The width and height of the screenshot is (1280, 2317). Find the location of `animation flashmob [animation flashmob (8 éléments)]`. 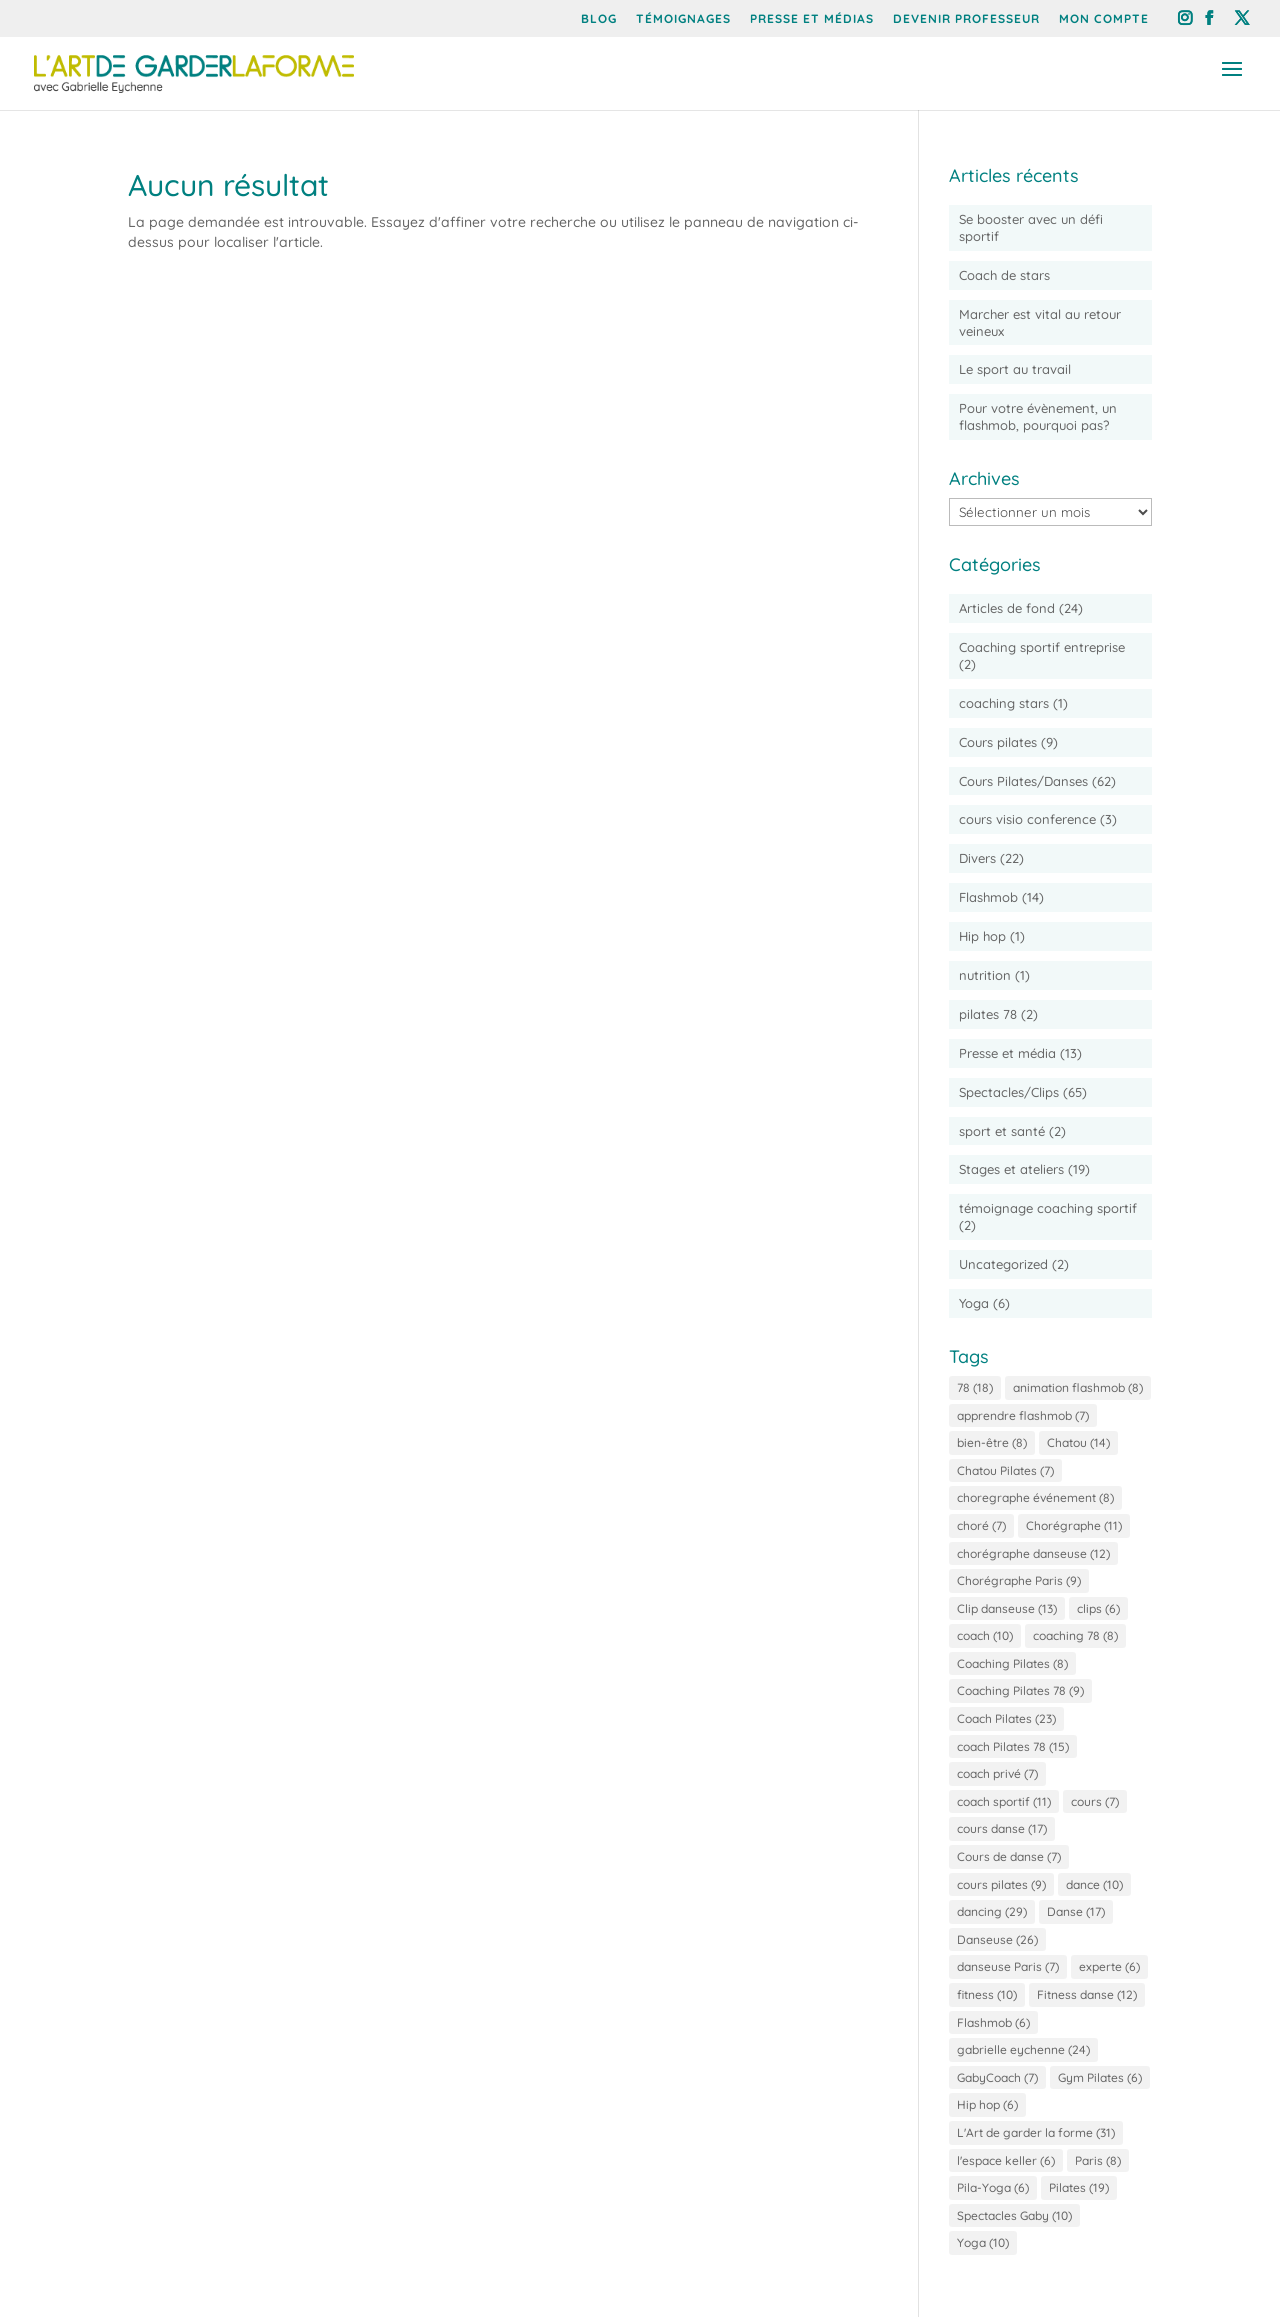

animation flashmob [animation flashmob (8 éléments)] is located at coordinates (1078, 1387).